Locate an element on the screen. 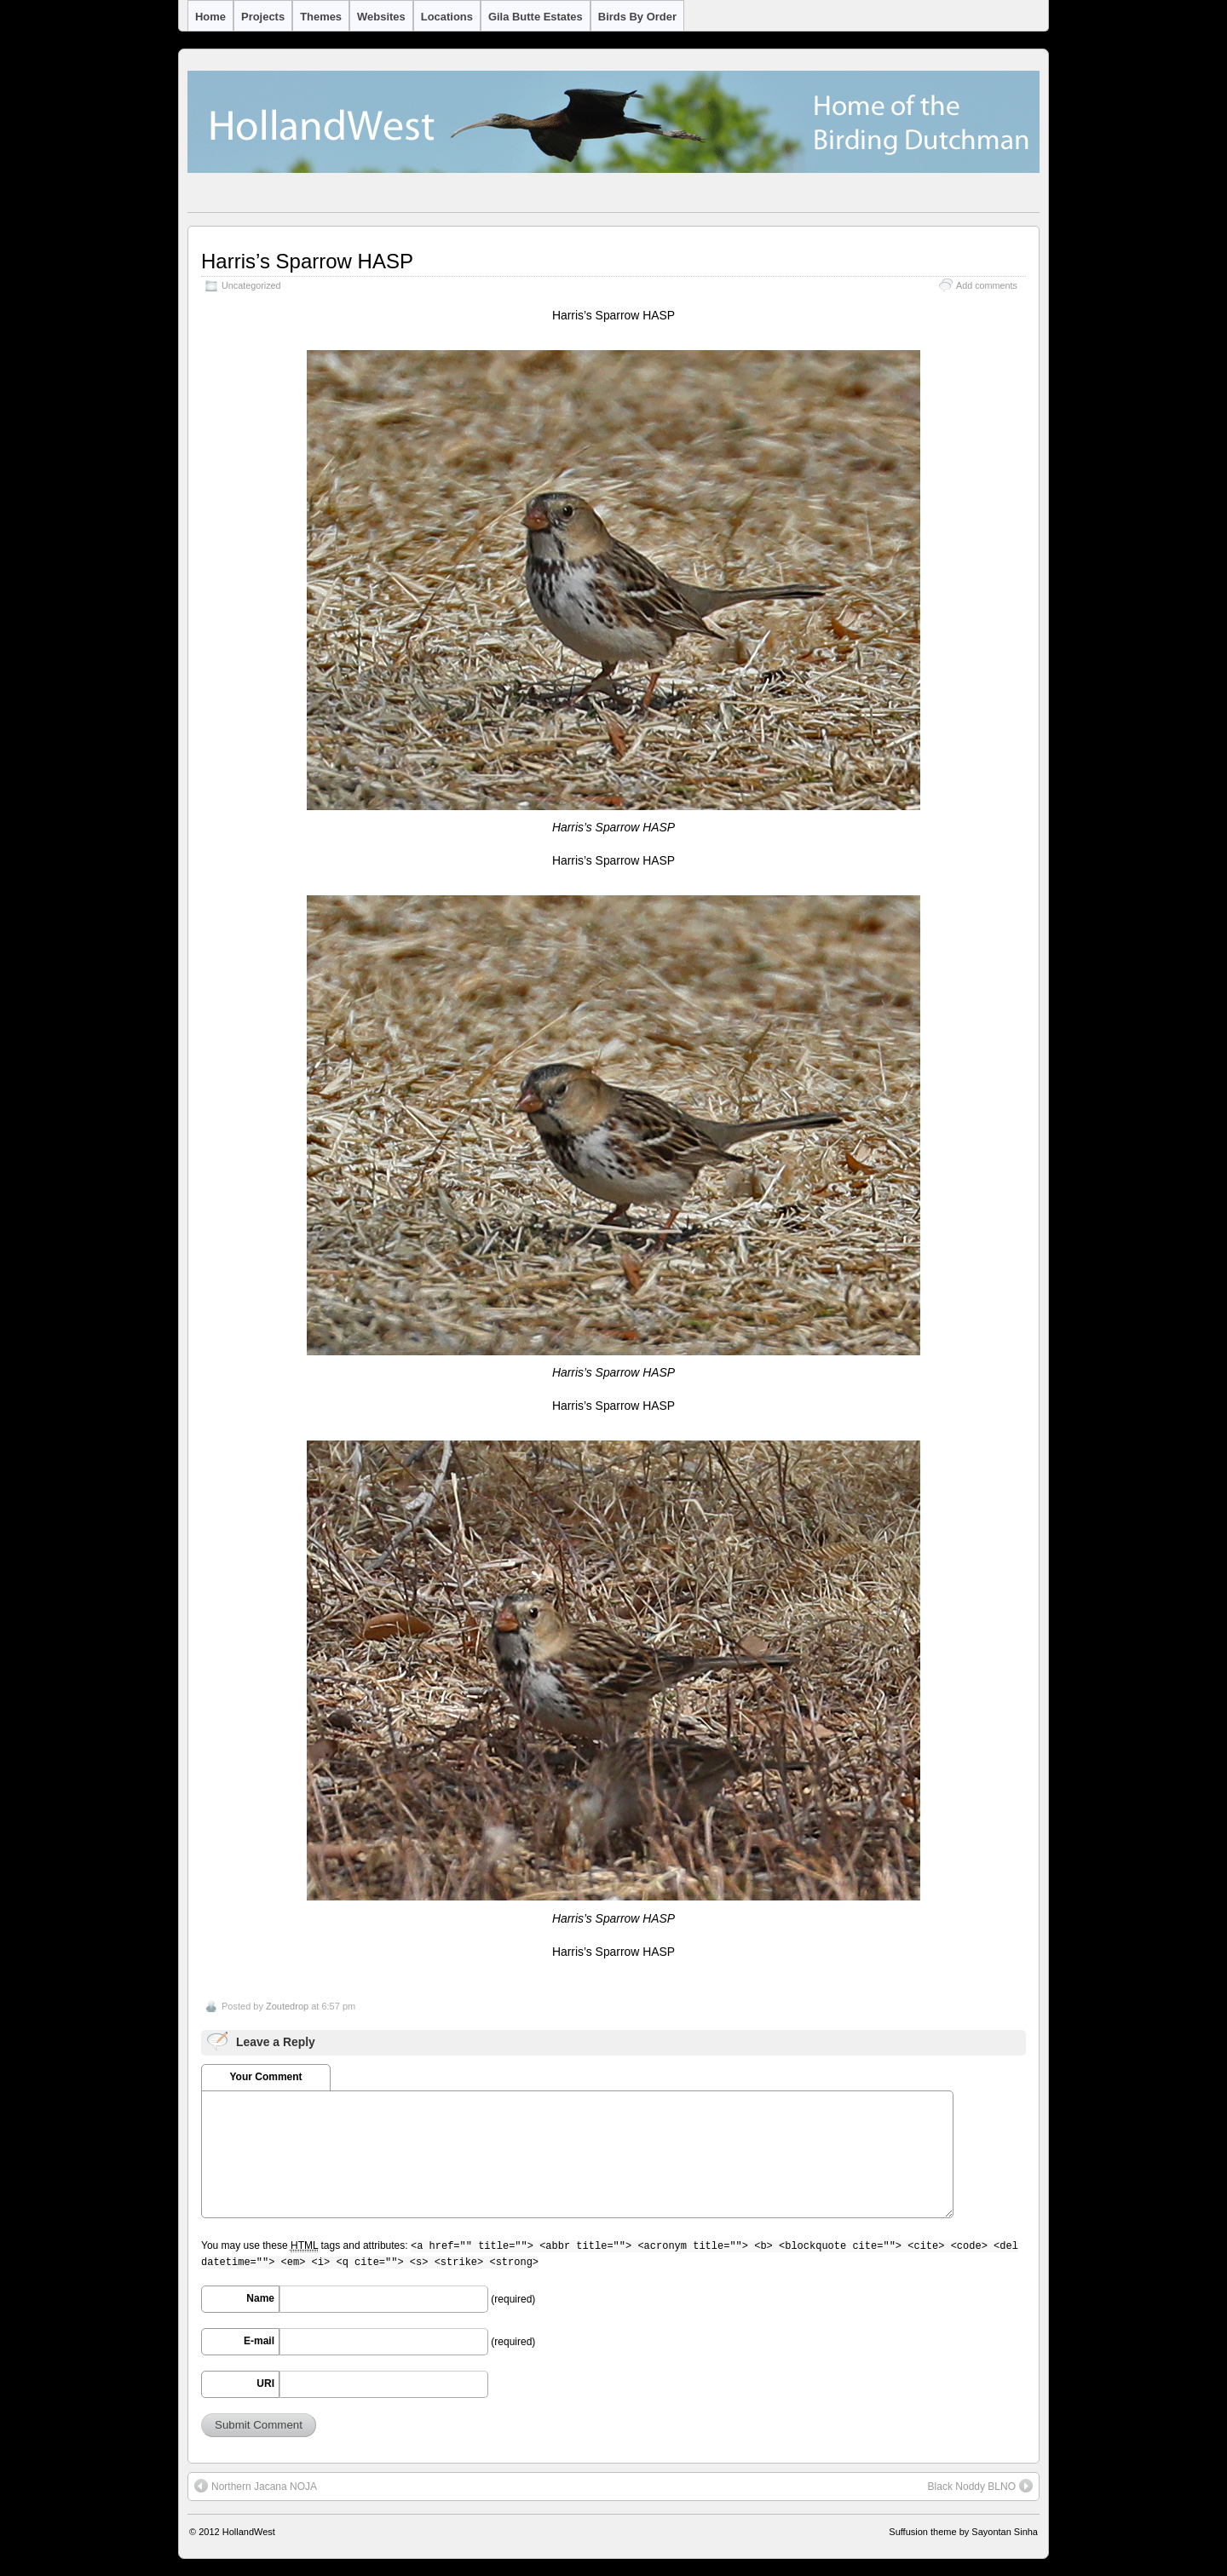  Your Comment is located at coordinates (265, 2077).